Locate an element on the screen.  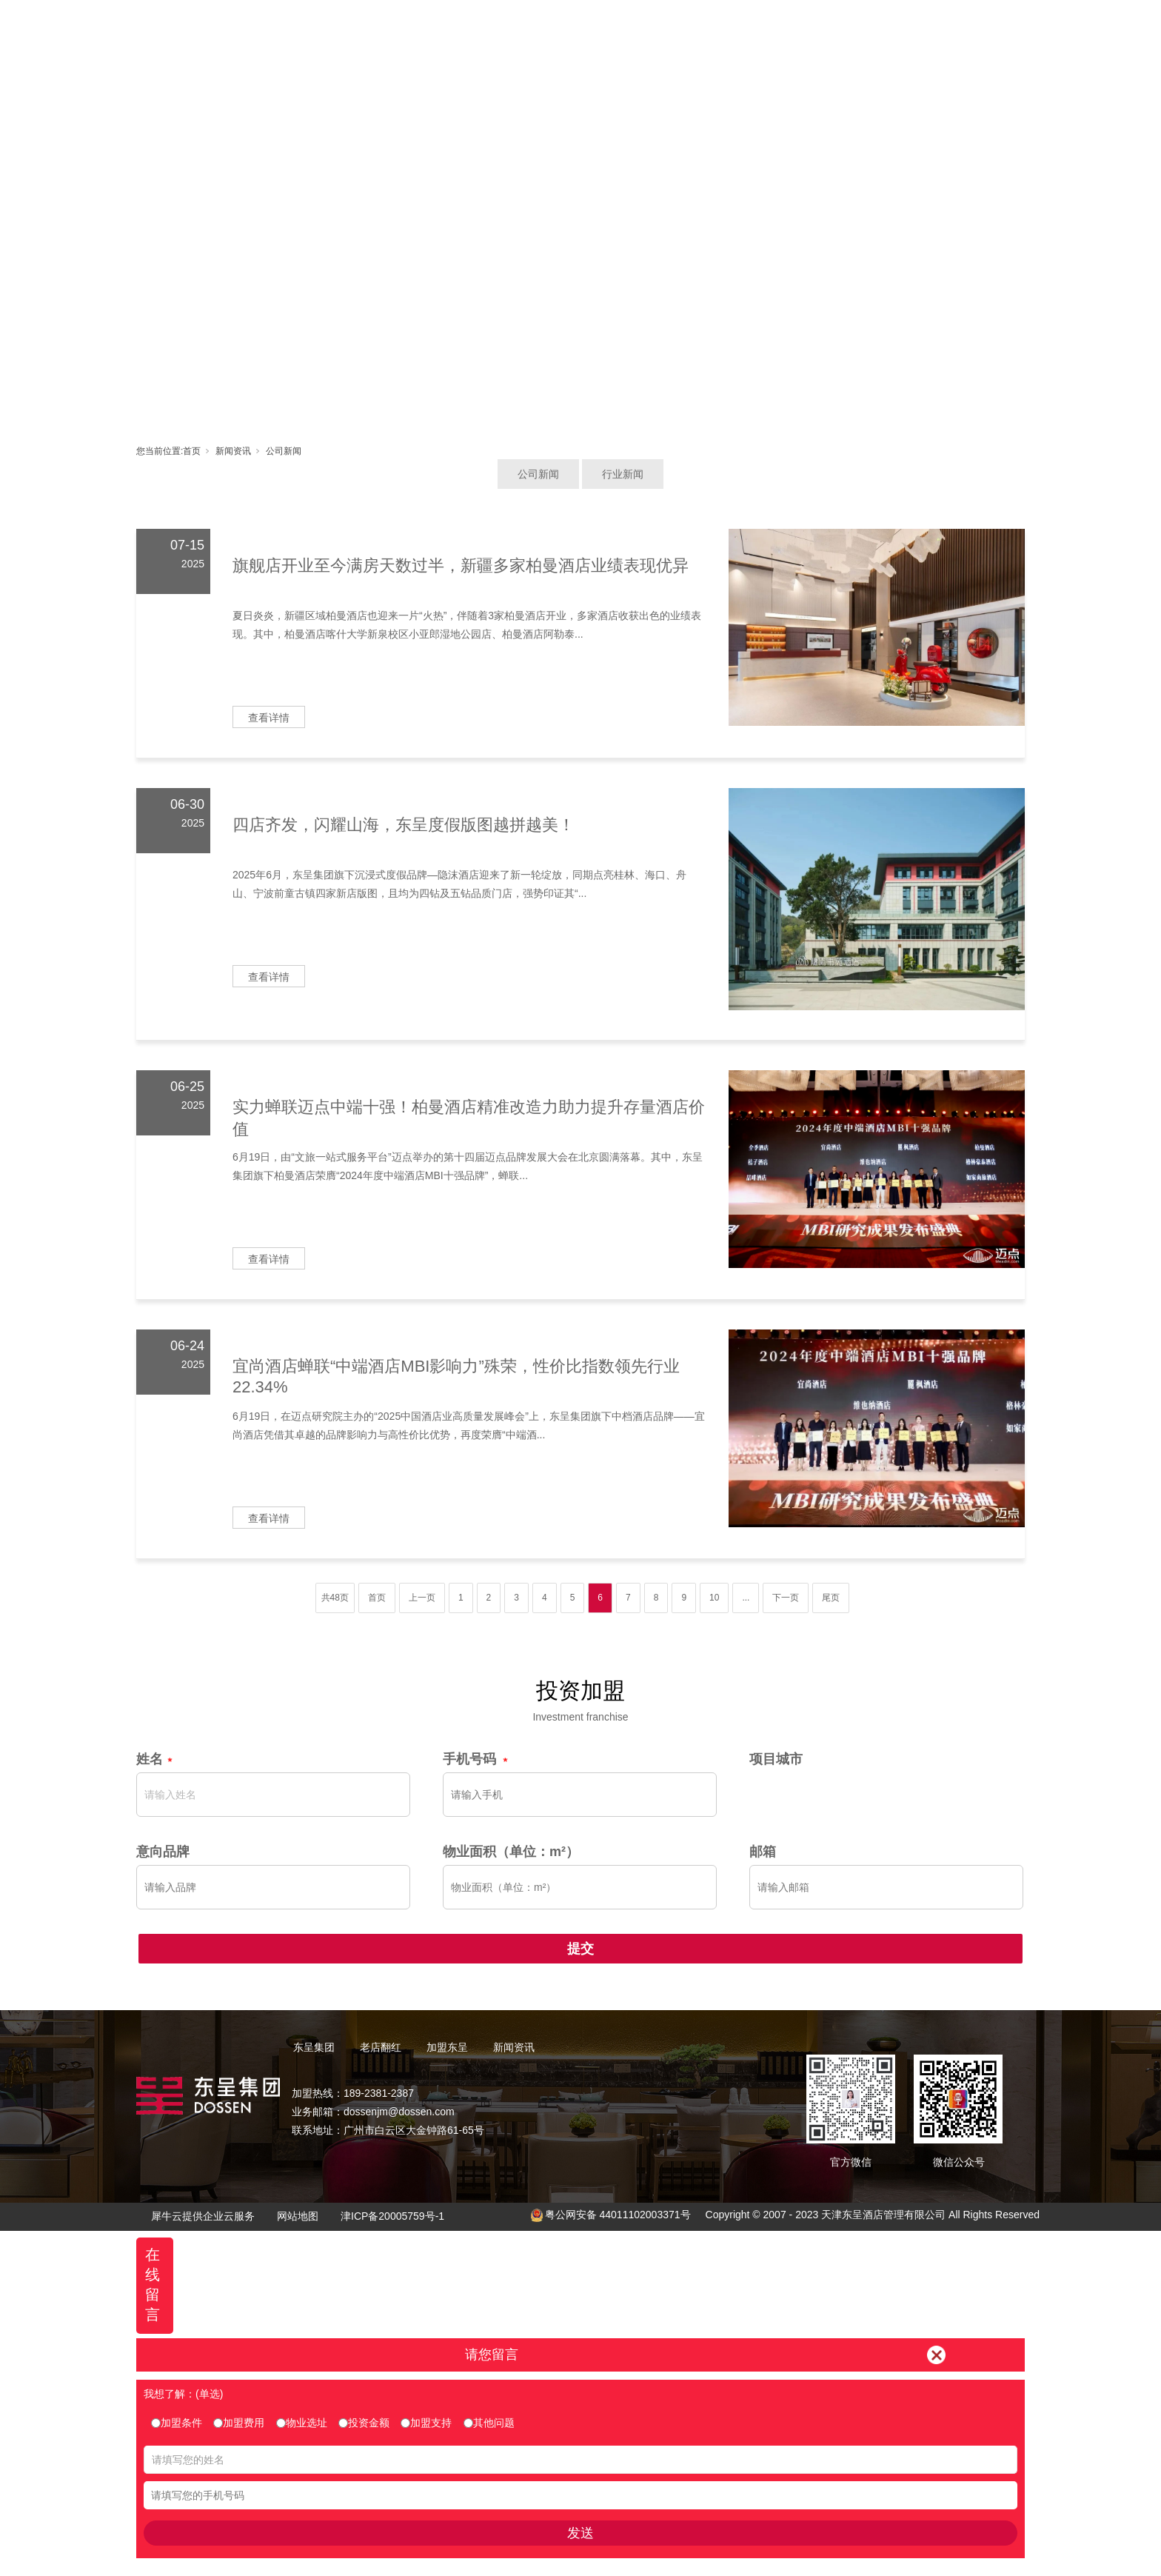
下一页 is located at coordinates (785, 1597).